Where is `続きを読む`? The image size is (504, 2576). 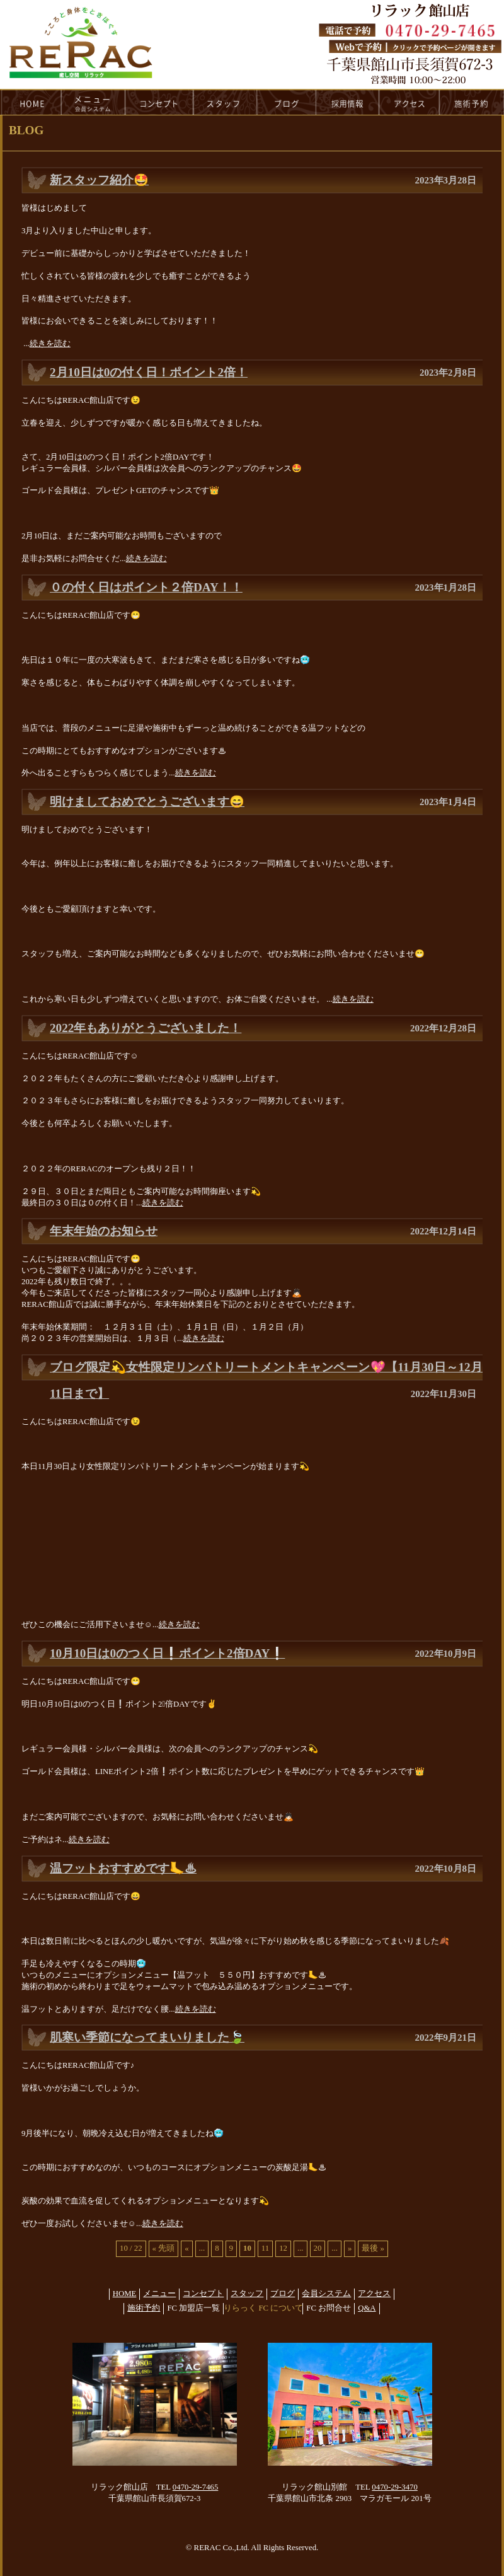
続きを読む is located at coordinates (50, 343).